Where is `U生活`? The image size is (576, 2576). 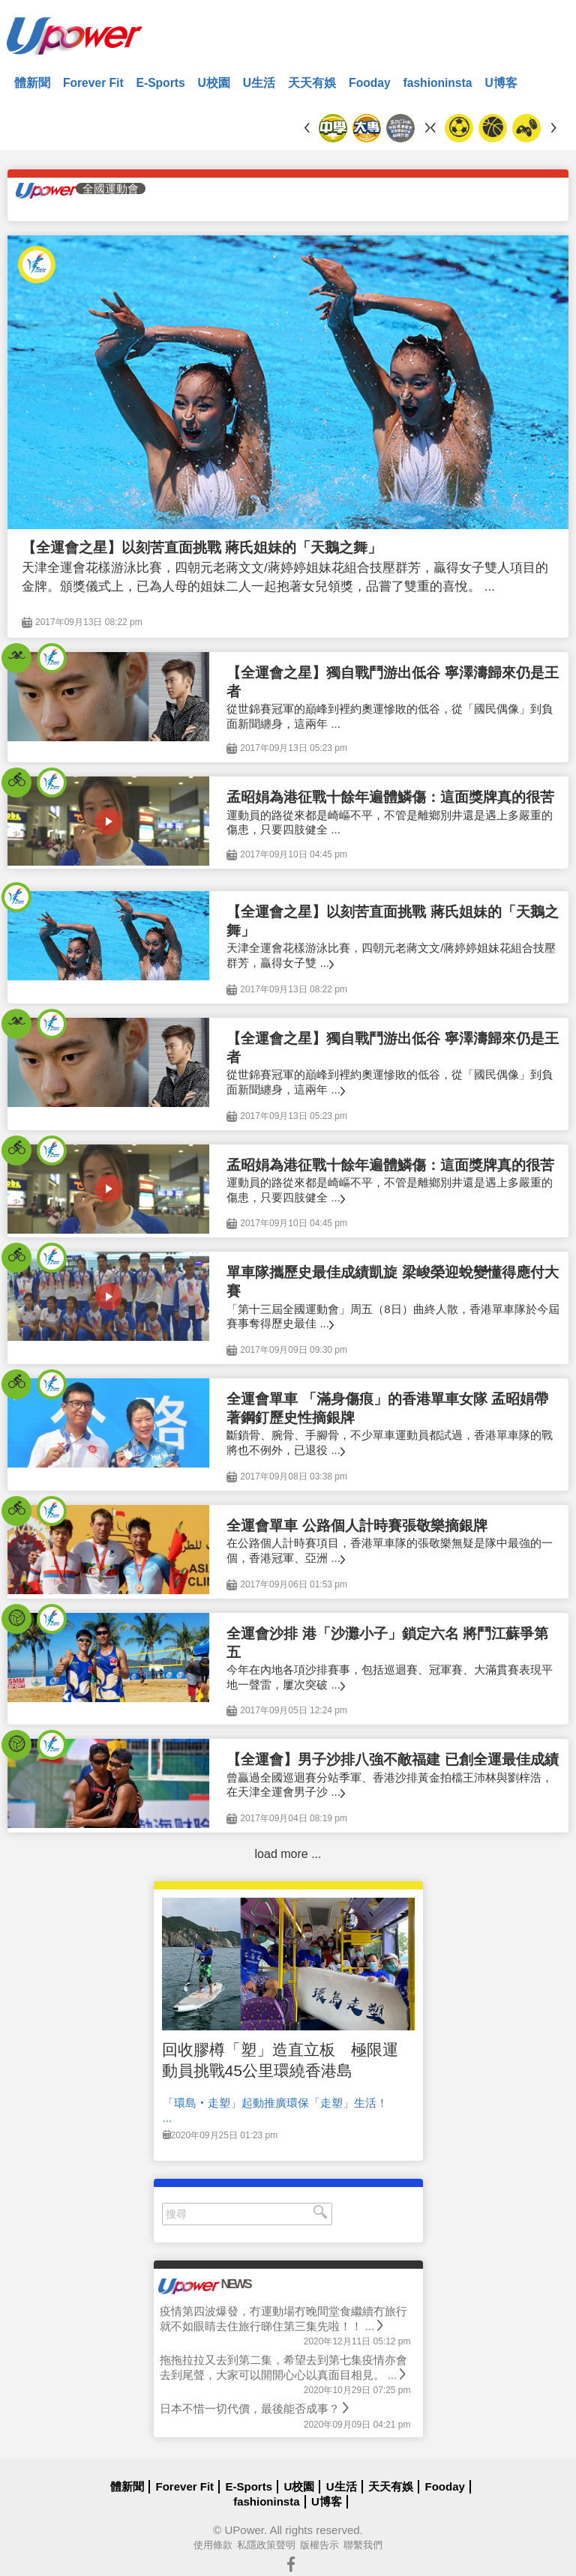 U生活 is located at coordinates (259, 82).